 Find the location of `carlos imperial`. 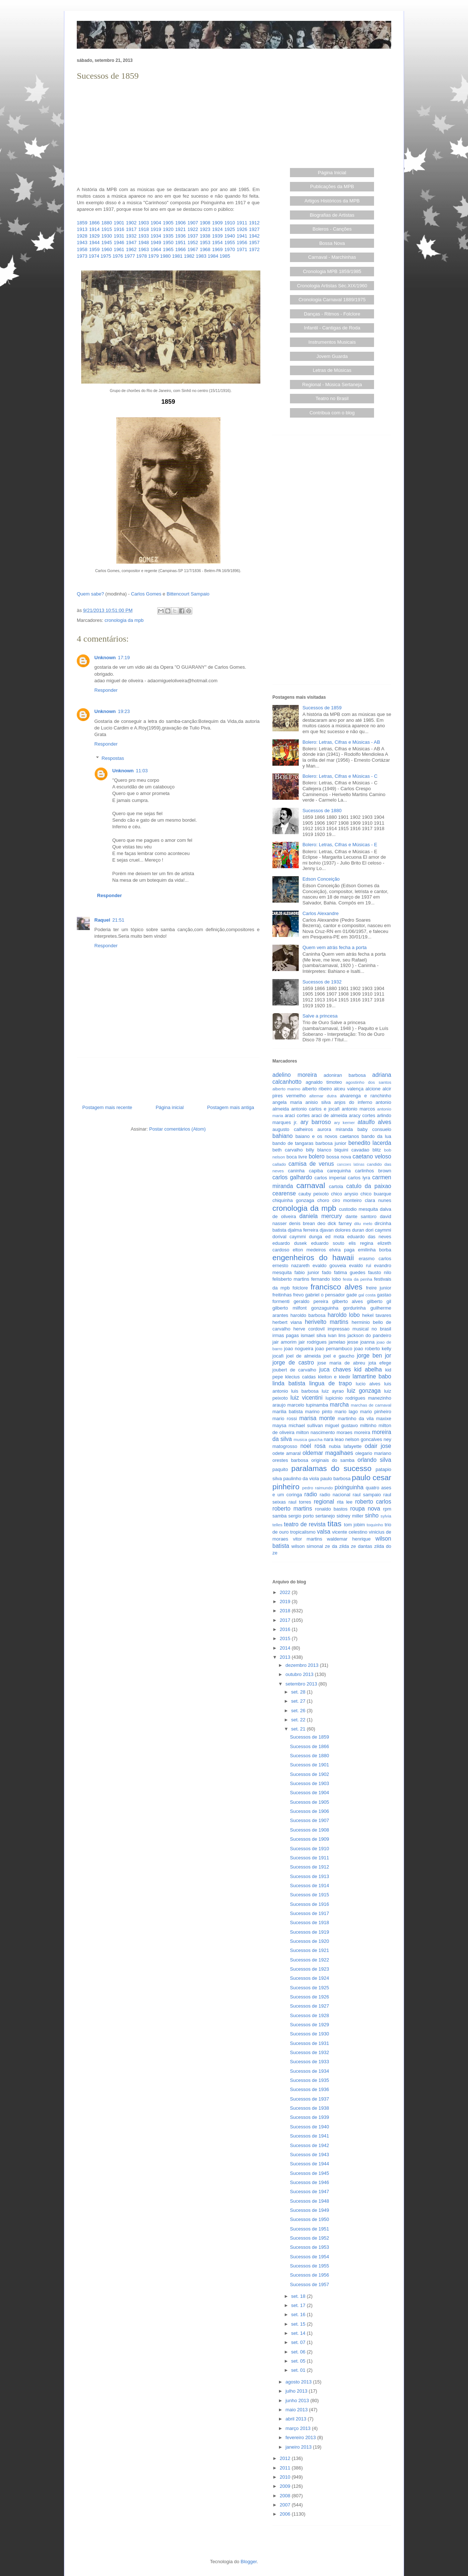

carlos imperial is located at coordinates (330, 1177).